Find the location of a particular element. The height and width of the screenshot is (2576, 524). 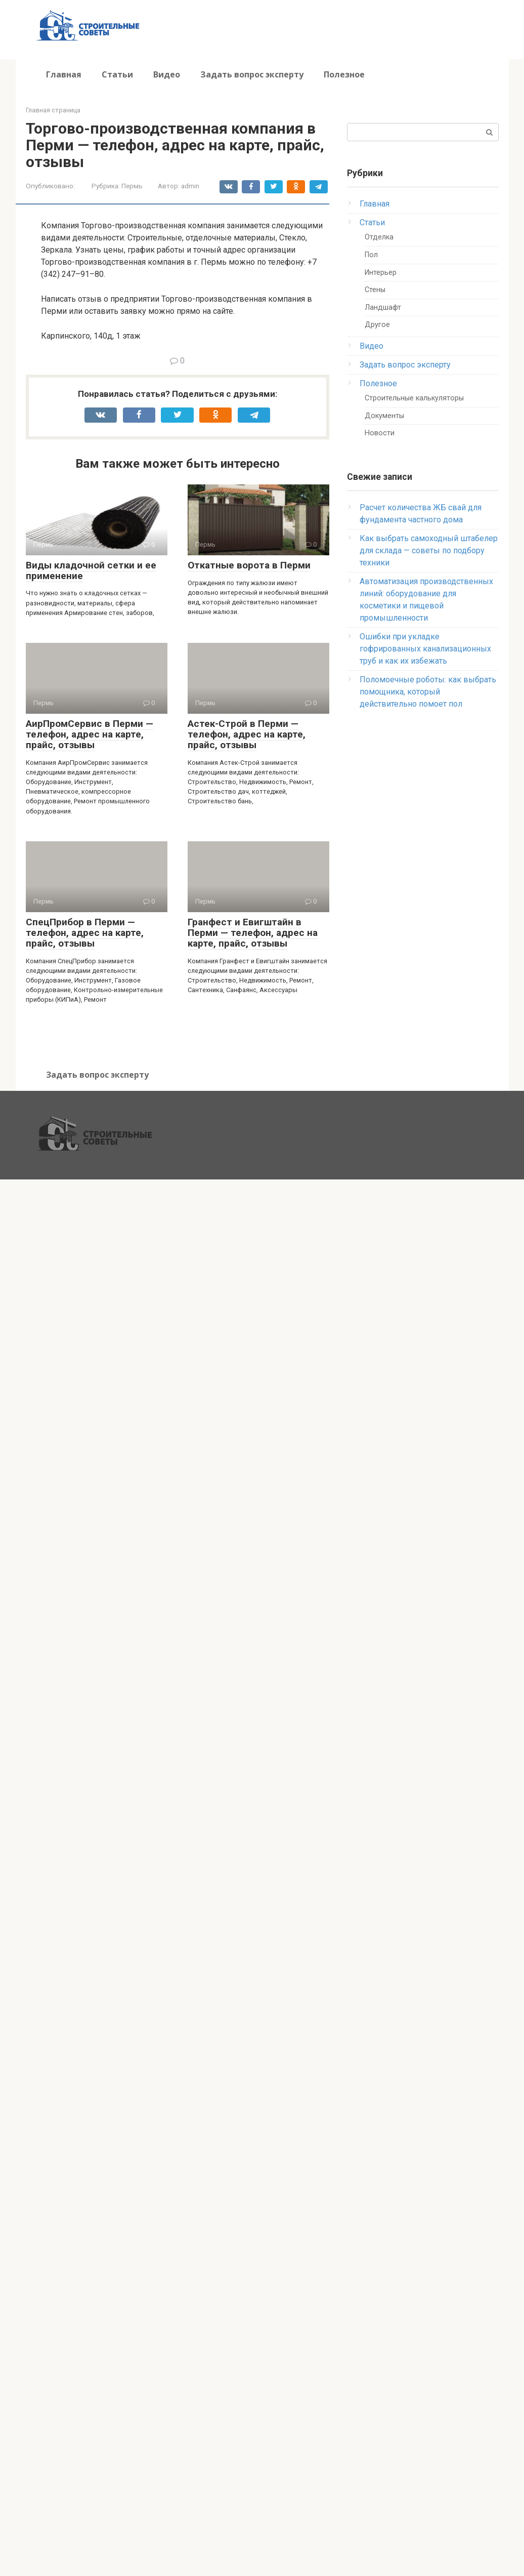

Как выбрать самоходный штабелер для склада — советы по подбору техники is located at coordinates (429, 550).